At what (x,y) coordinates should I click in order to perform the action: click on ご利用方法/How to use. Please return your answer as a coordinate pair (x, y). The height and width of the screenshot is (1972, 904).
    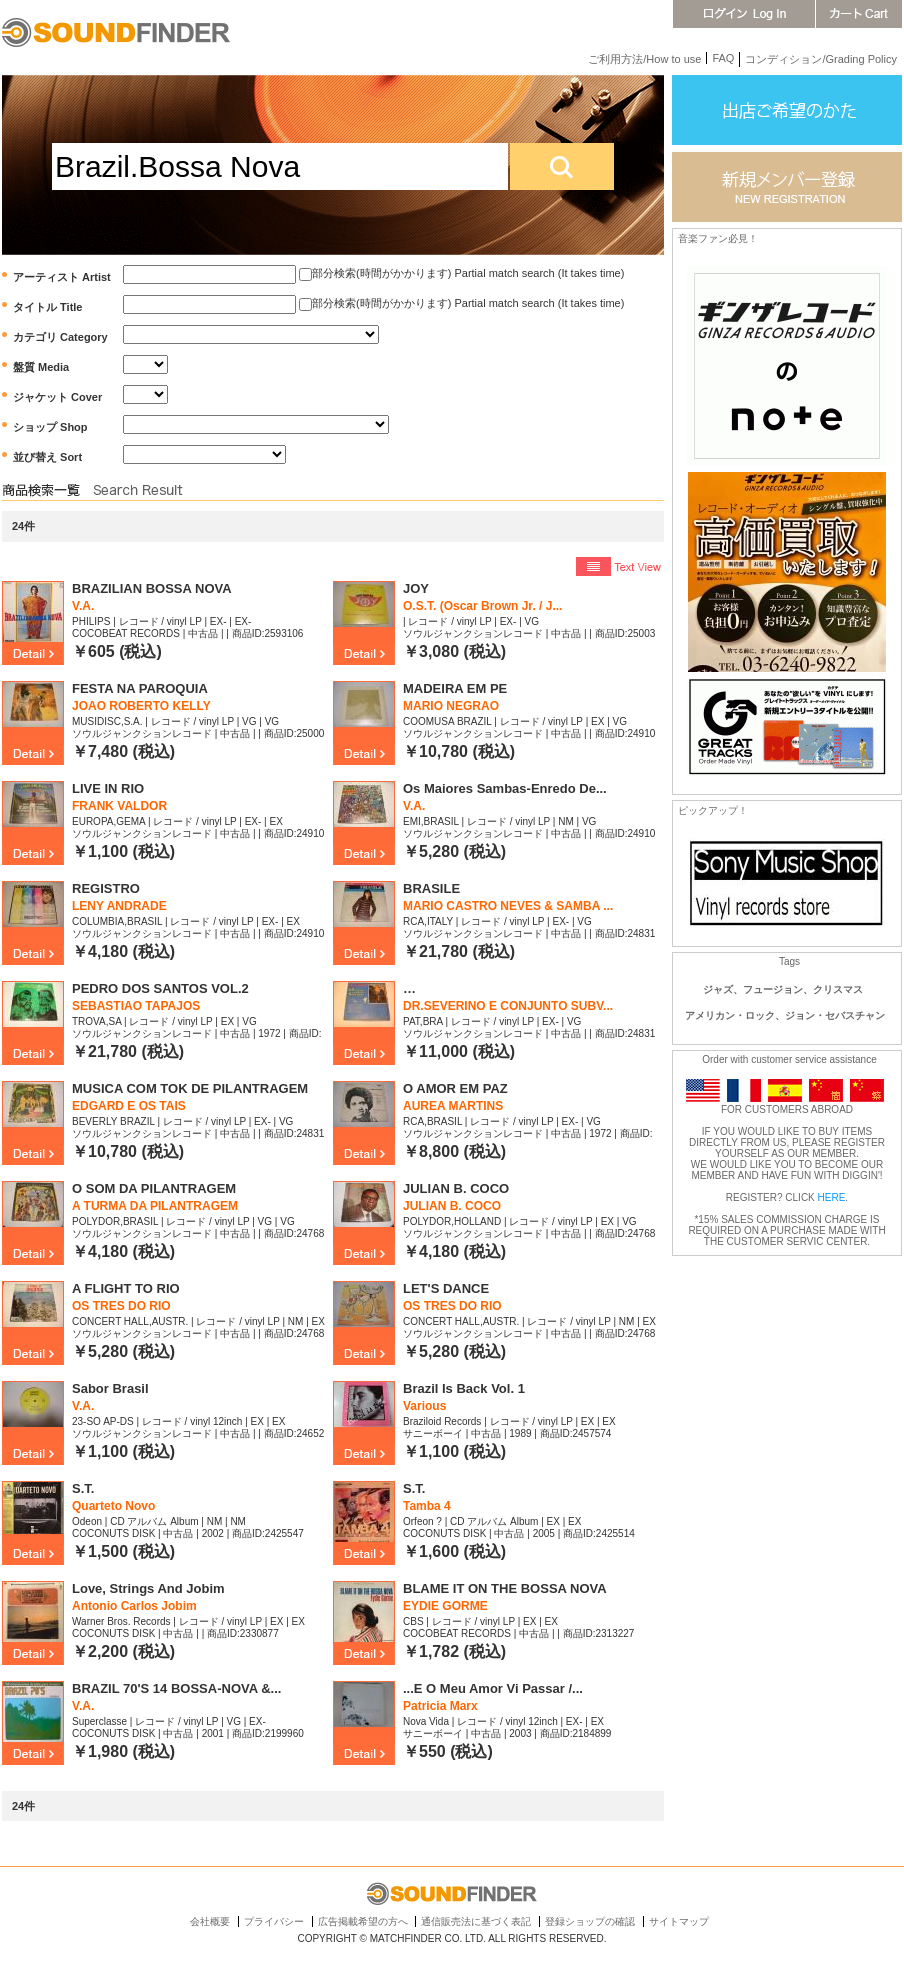
    Looking at the image, I should click on (644, 59).